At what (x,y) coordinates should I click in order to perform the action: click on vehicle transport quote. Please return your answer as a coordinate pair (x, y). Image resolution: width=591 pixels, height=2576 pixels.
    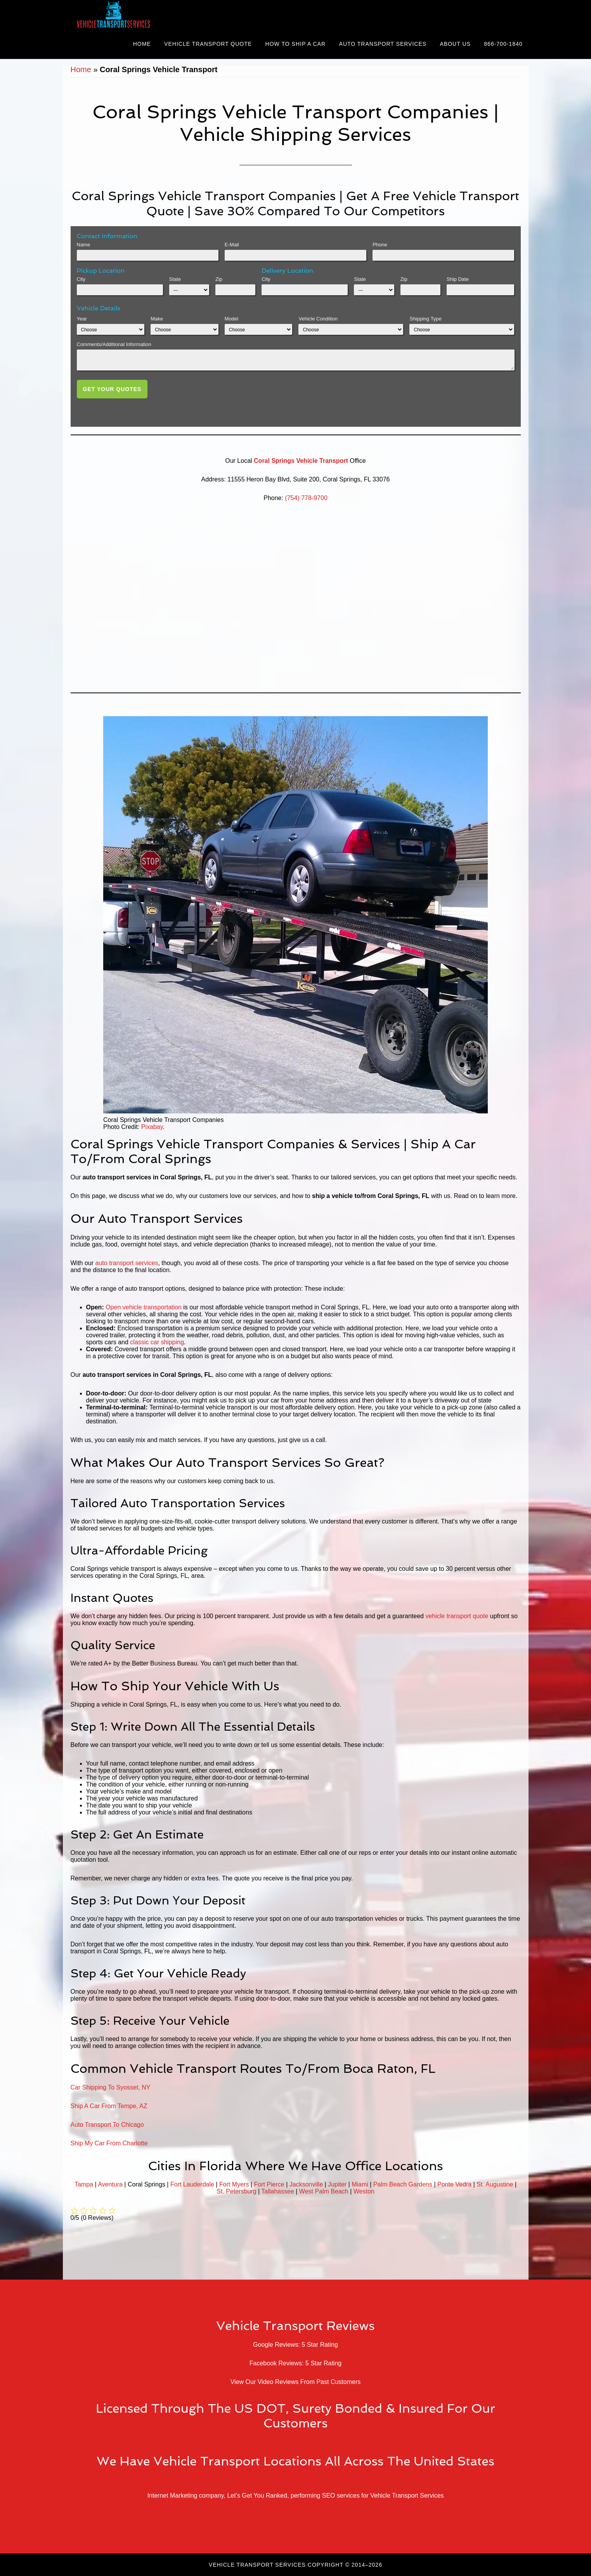
    Looking at the image, I should click on (456, 1616).